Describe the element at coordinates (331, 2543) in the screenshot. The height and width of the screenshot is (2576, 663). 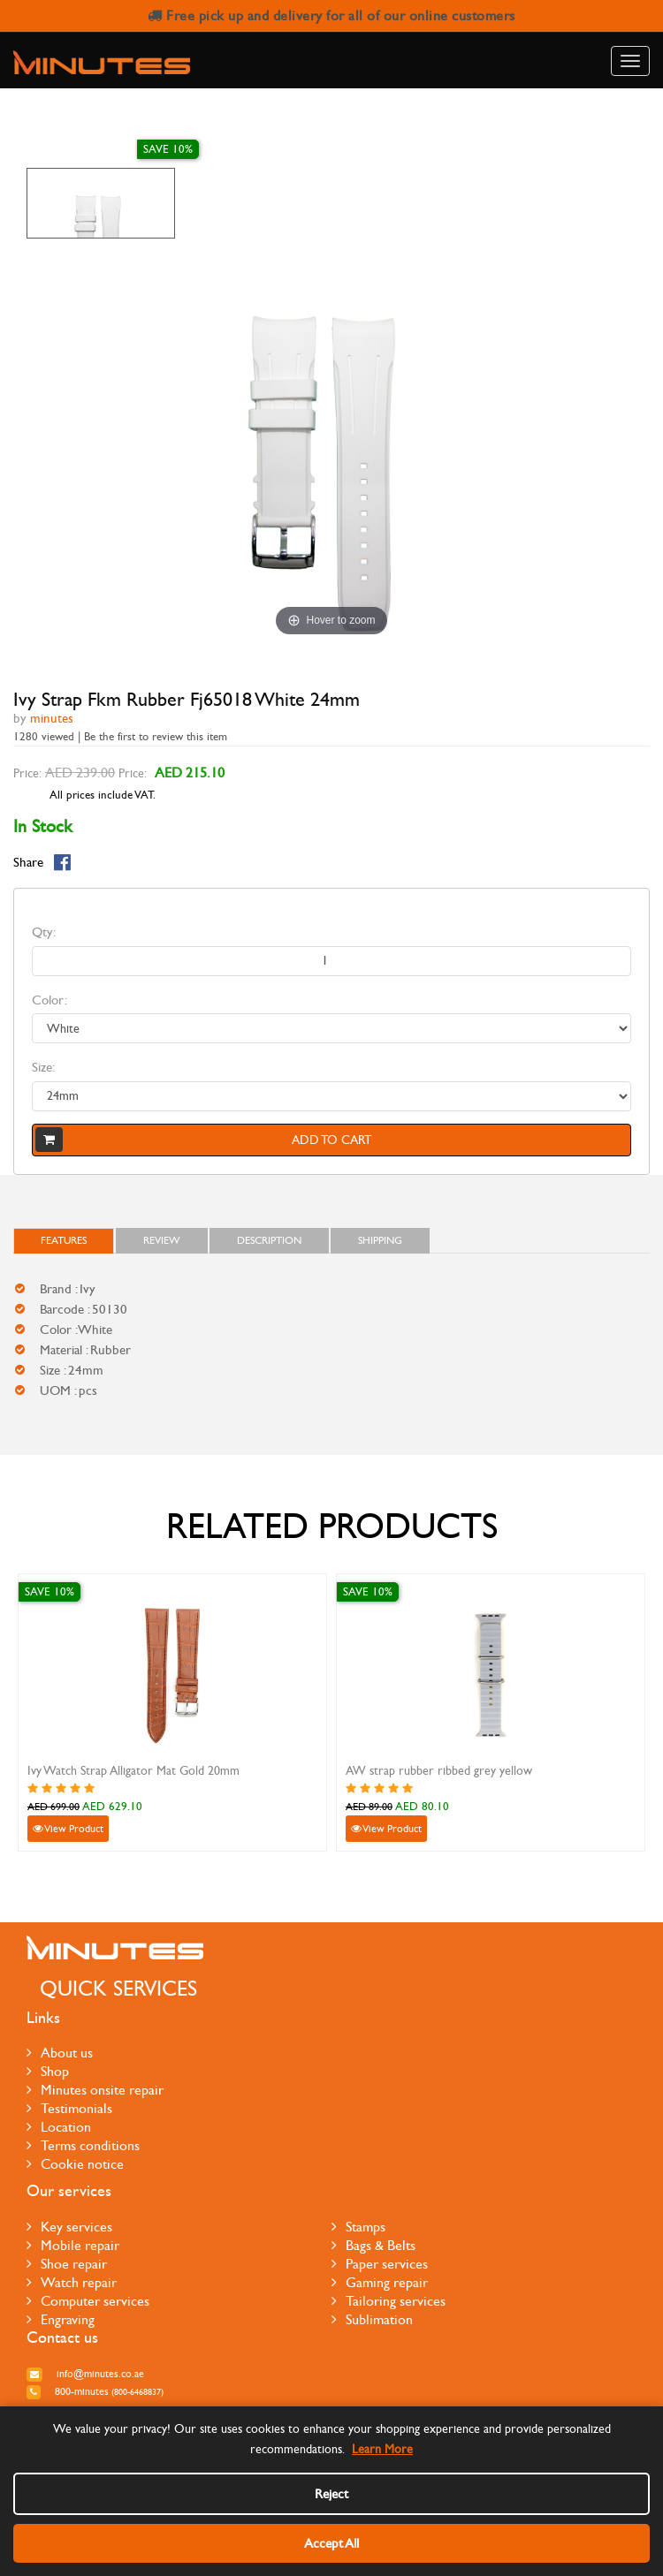
I see `Accept All` at that location.